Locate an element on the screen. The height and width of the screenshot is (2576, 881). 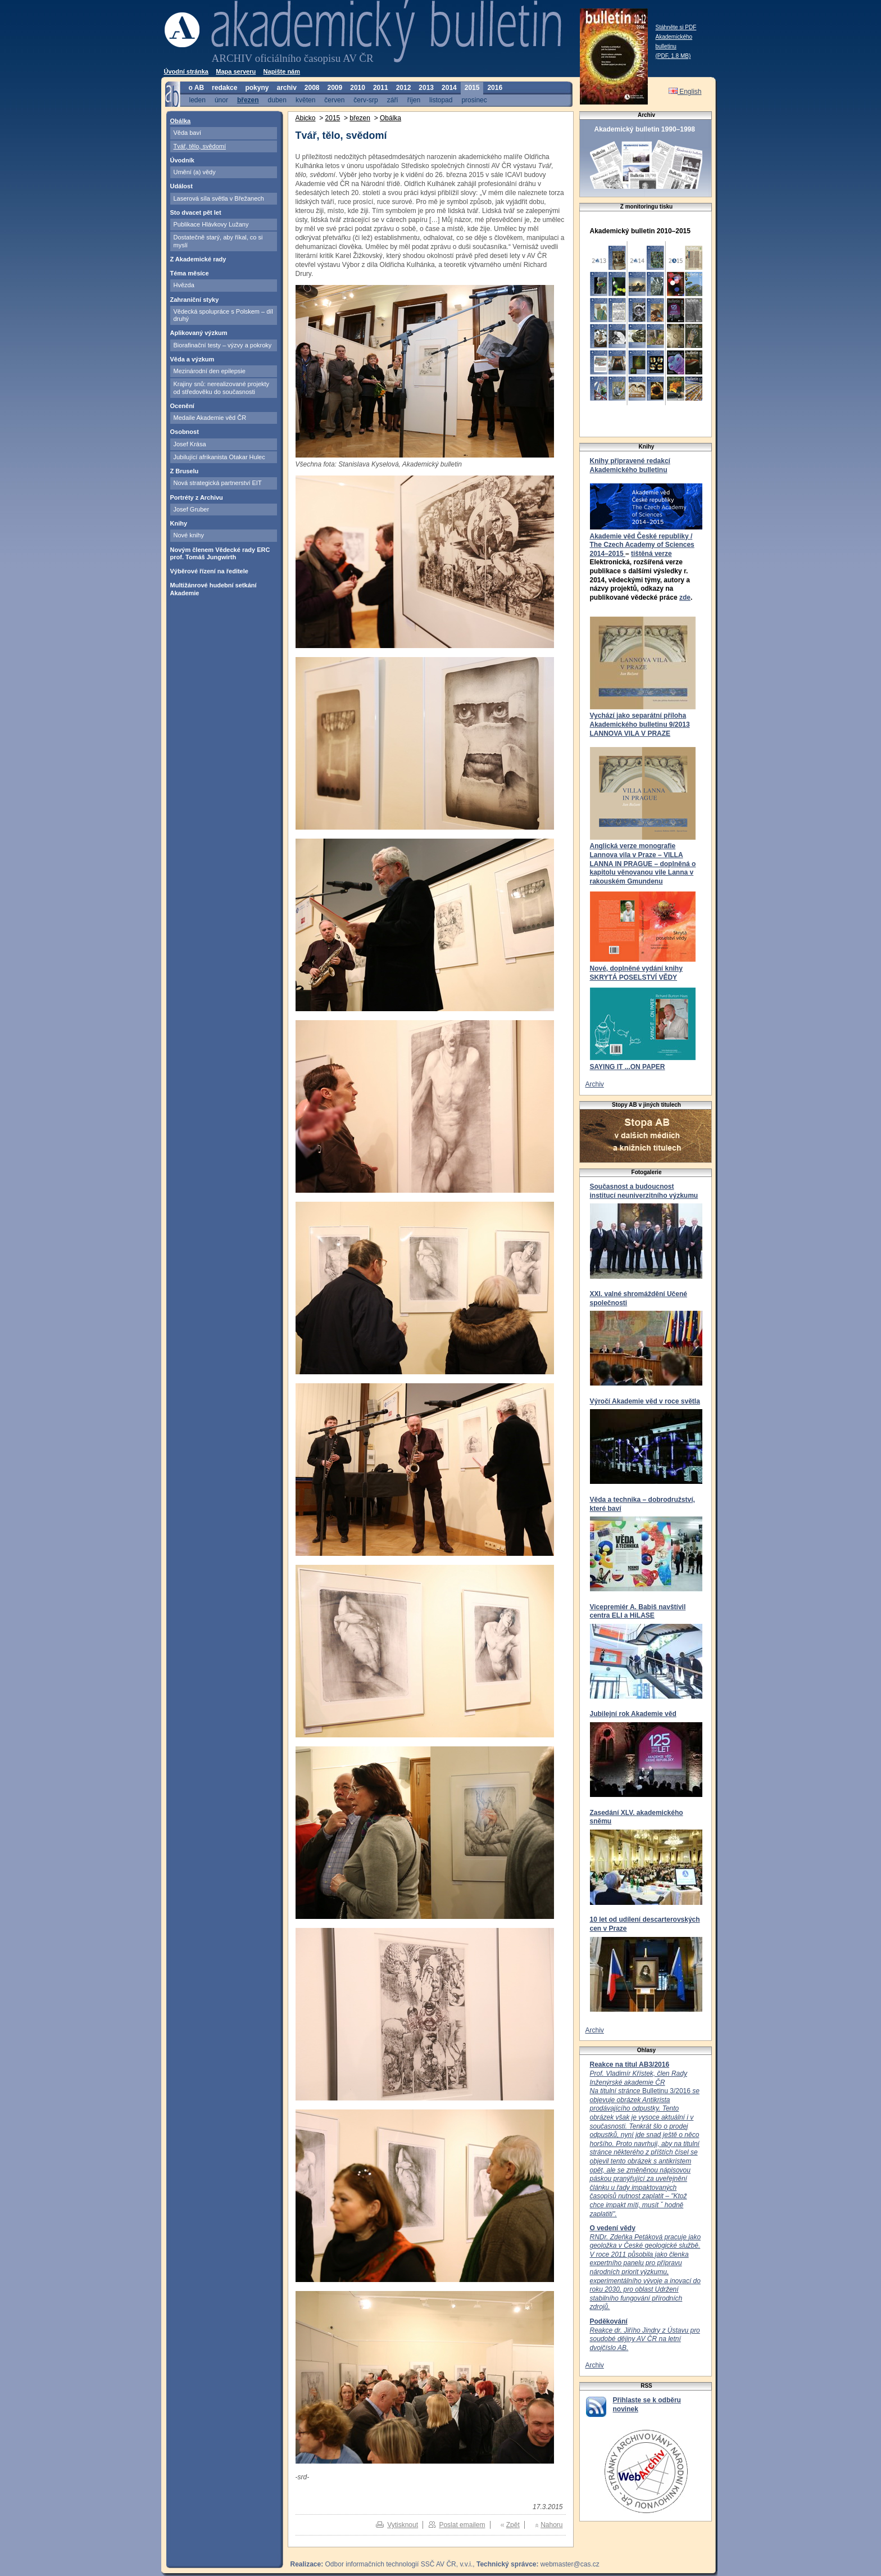
září is located at coordinates (392, 99).